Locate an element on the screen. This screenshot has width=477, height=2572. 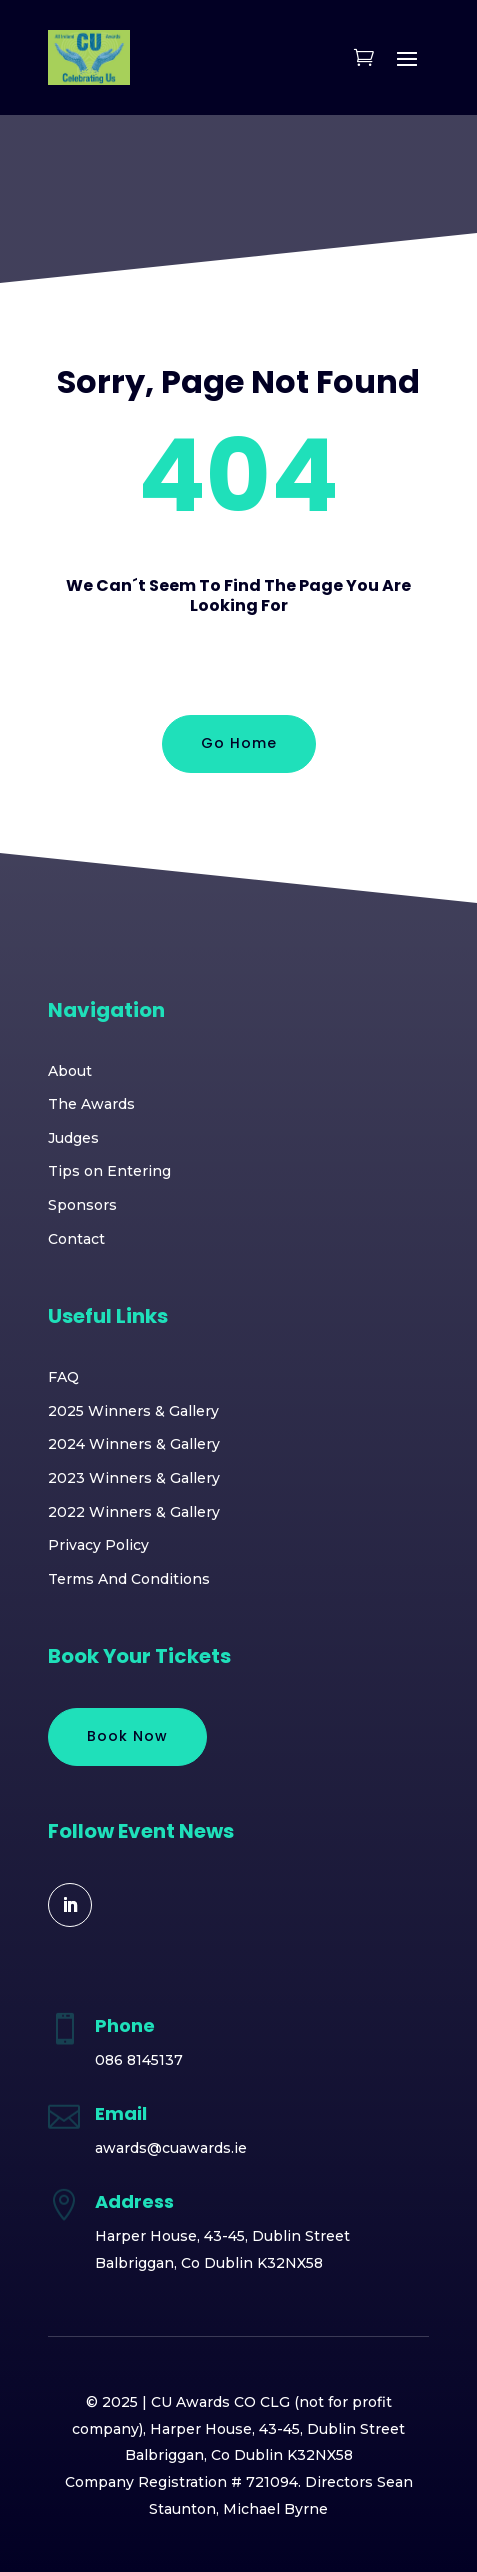
2022 Winners & Gallery is located at coordinates (134, 1512).